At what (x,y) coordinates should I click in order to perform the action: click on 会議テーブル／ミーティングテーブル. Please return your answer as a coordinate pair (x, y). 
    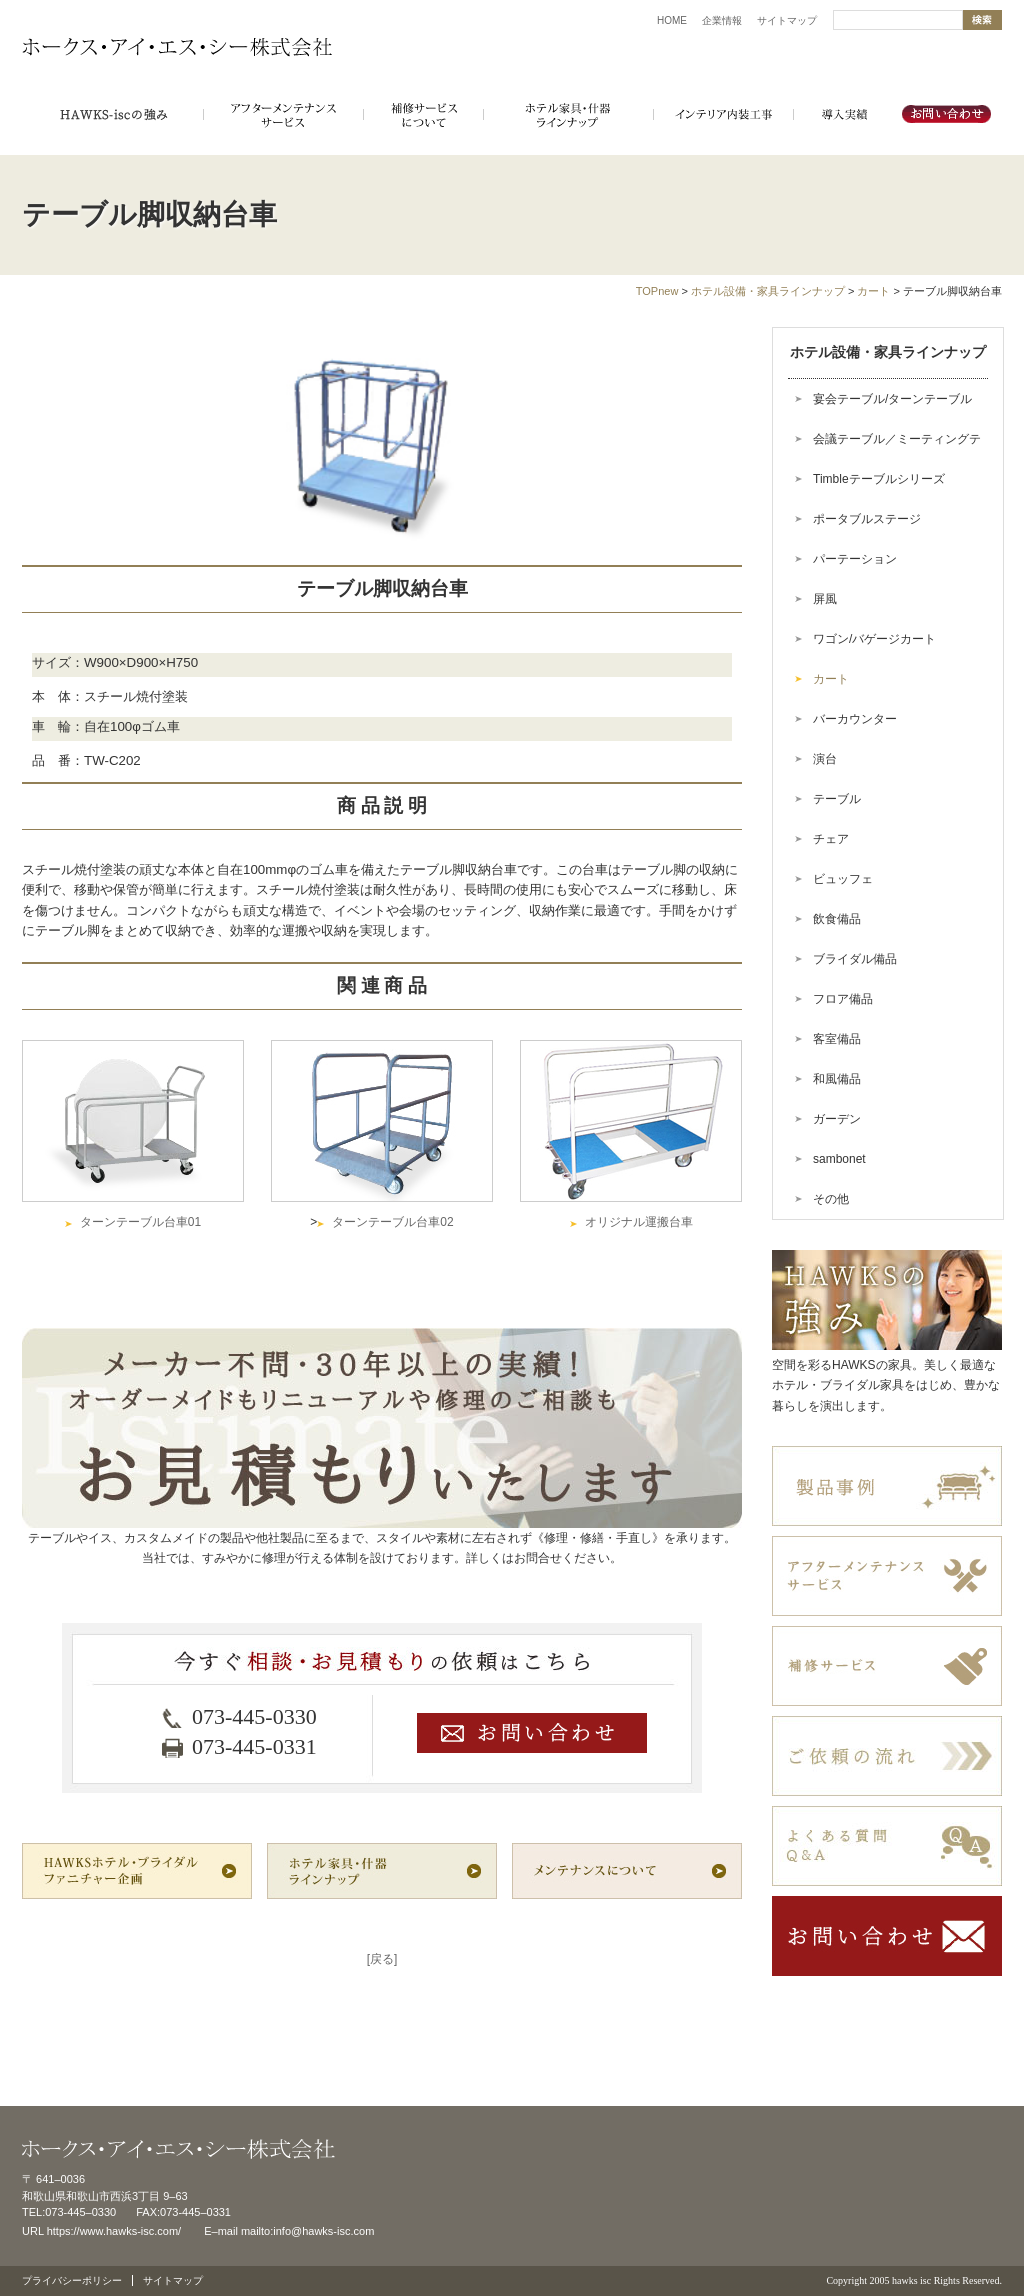
    Looking at the image, I should click on (884, 445).